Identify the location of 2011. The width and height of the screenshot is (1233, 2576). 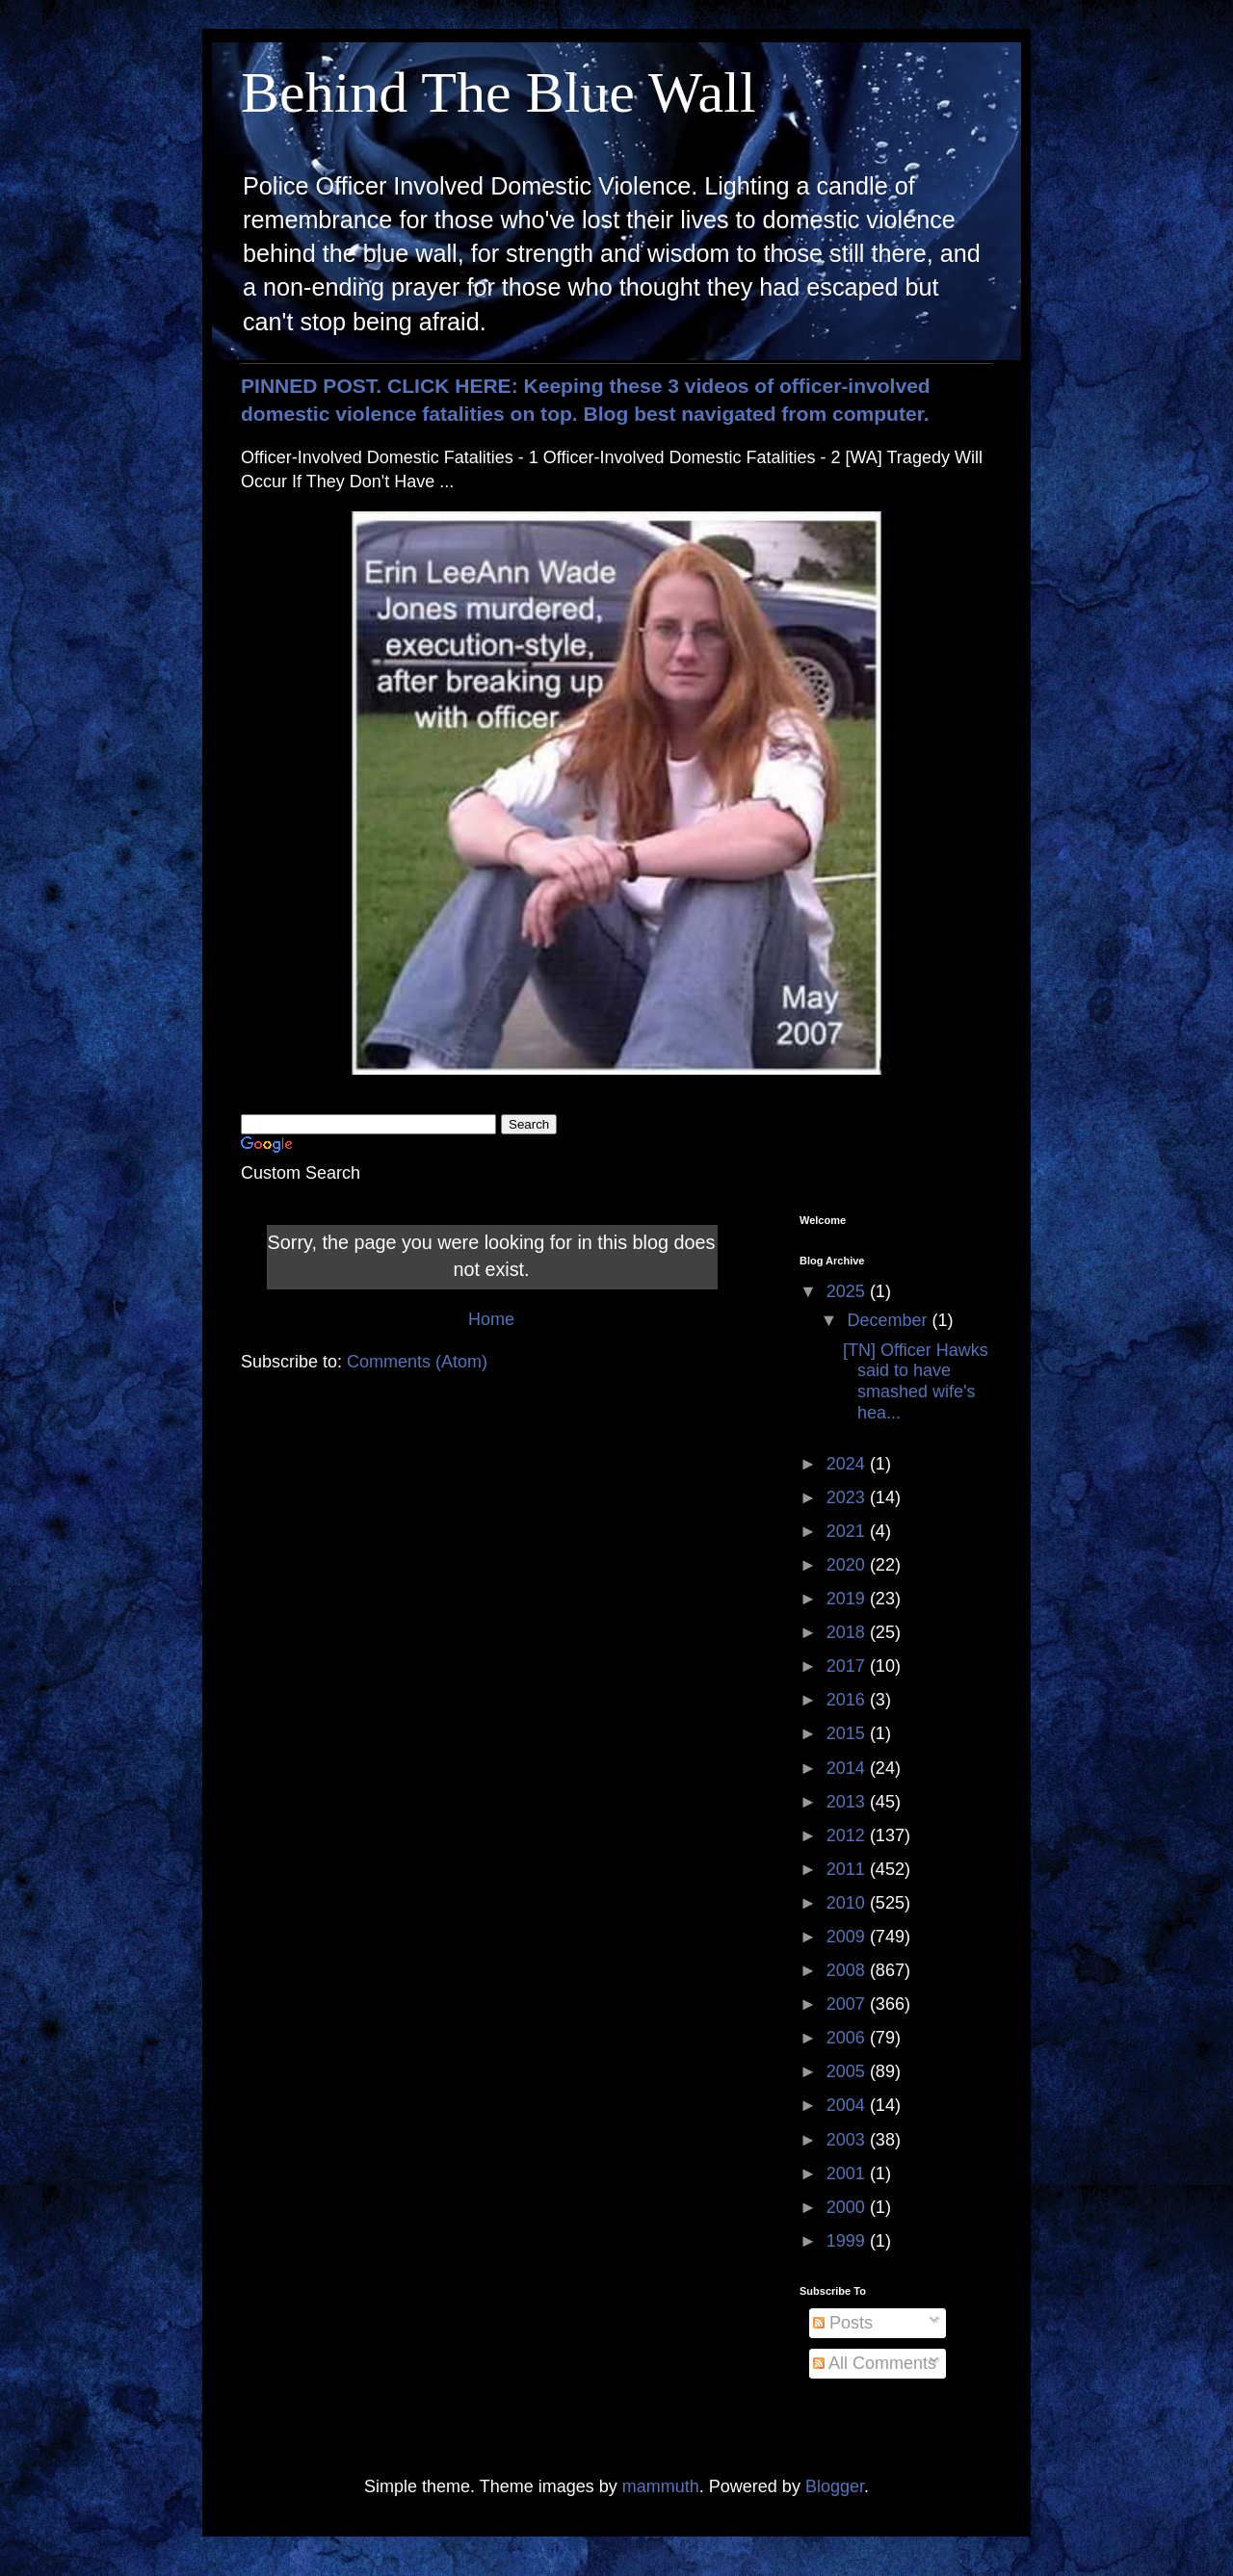
(848, 1869).